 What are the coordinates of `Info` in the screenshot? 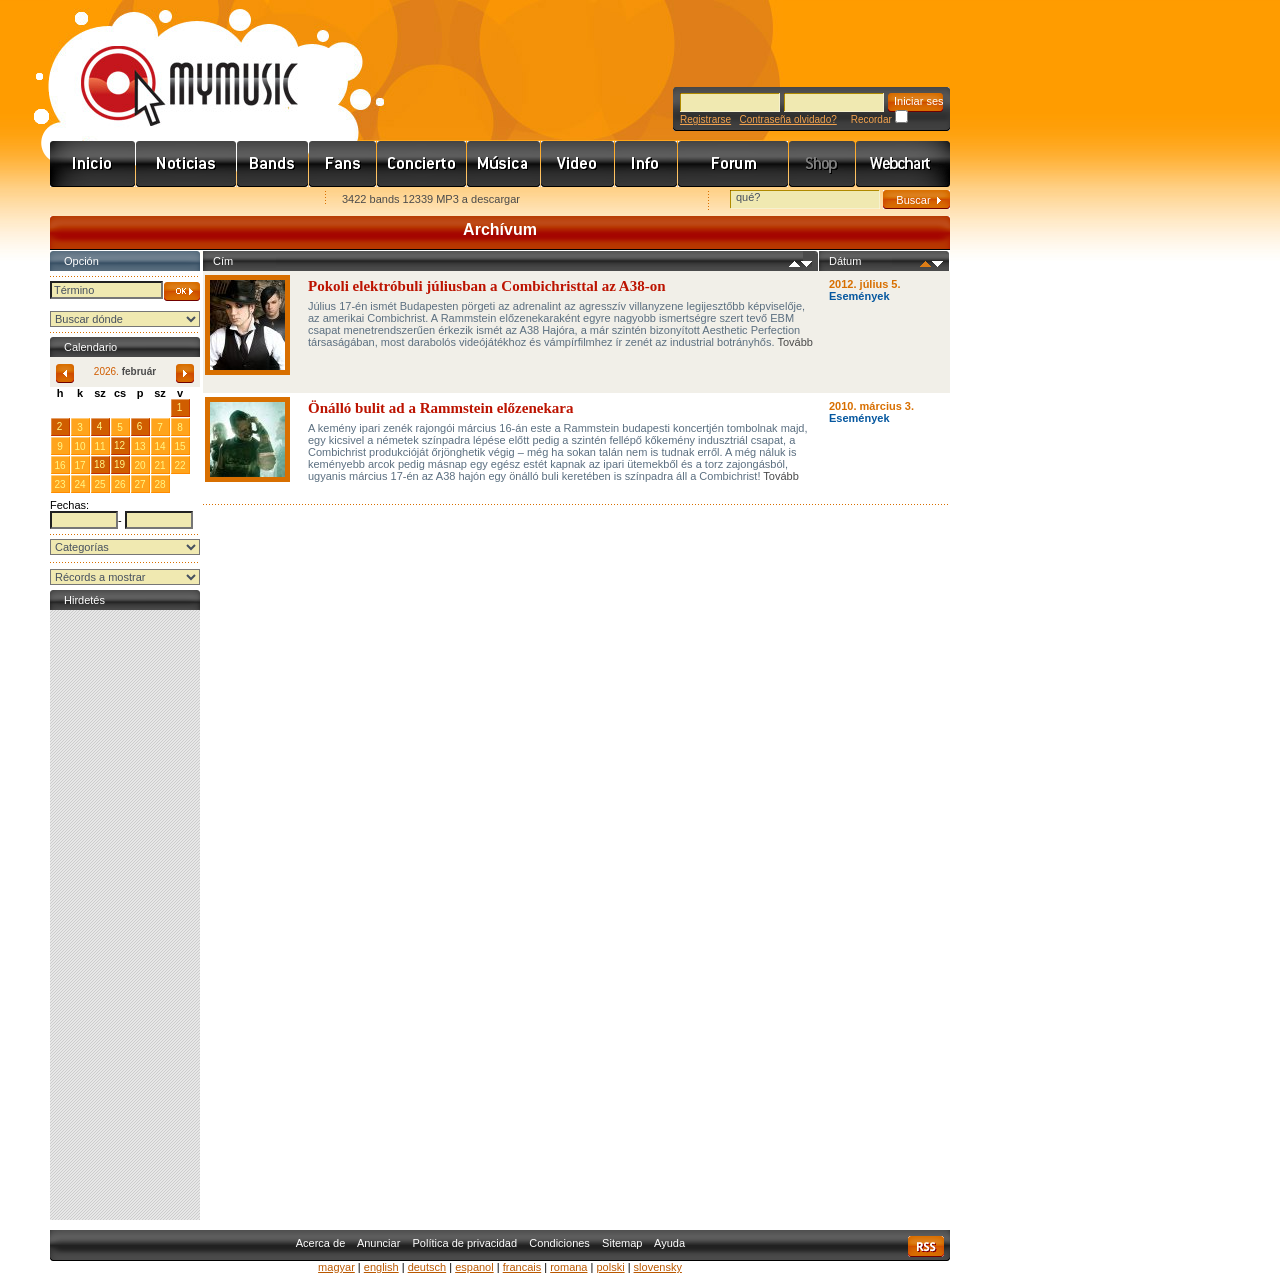 It's located at (646, 164).